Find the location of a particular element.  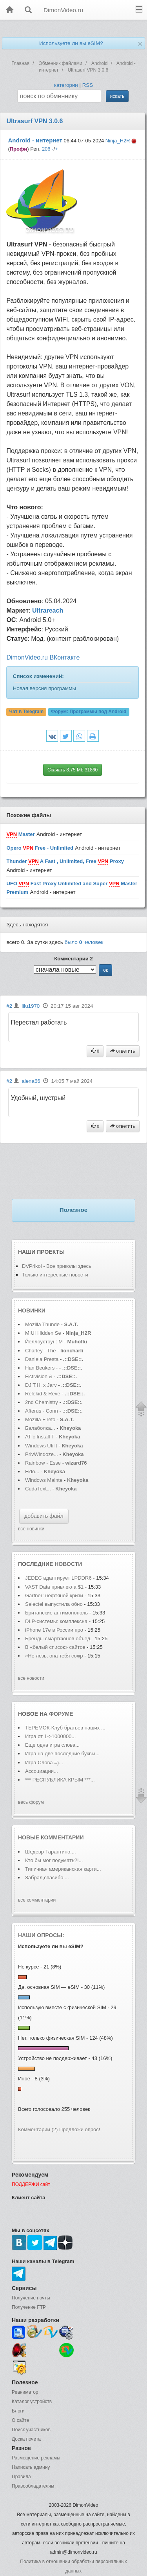

DimonVideo.ru ВКонтакте is located at coordinates (43, 657).